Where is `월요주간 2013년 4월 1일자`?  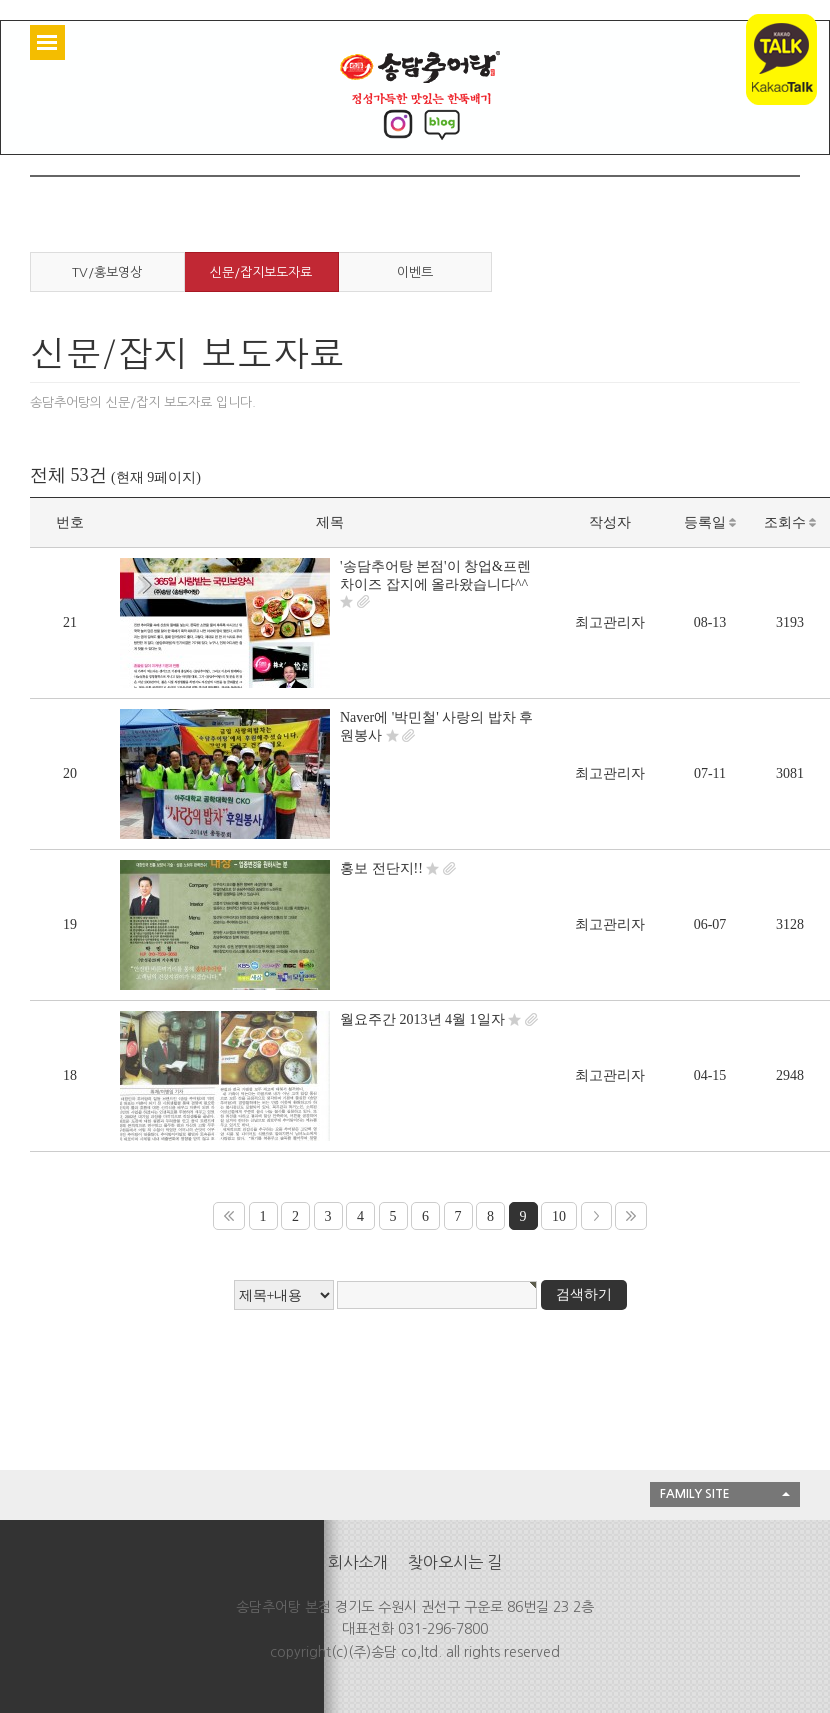
월요주간 2013년 4월 1일자 is located at coordinates (422, 1019).